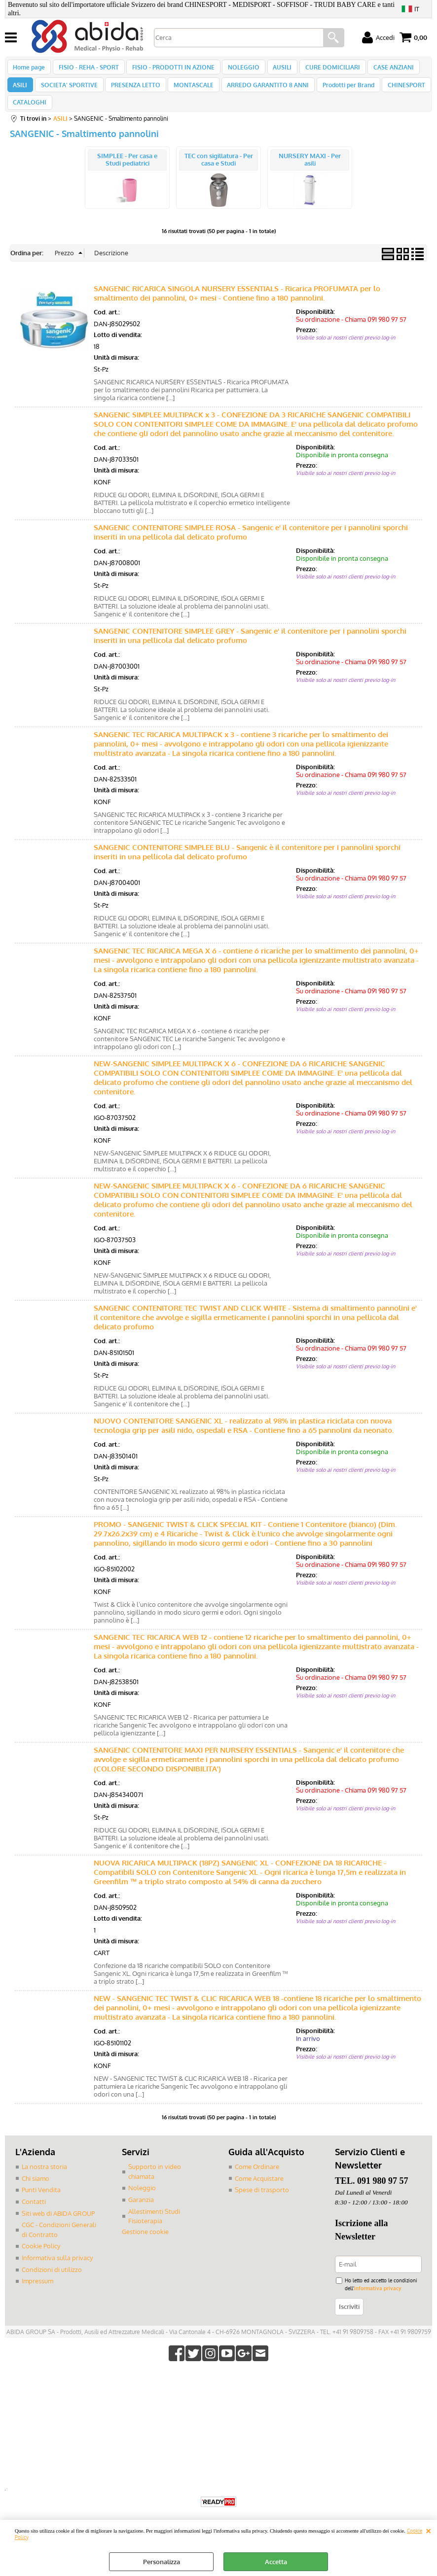  I want to click on Come Ordinare, so click(257, 2182).